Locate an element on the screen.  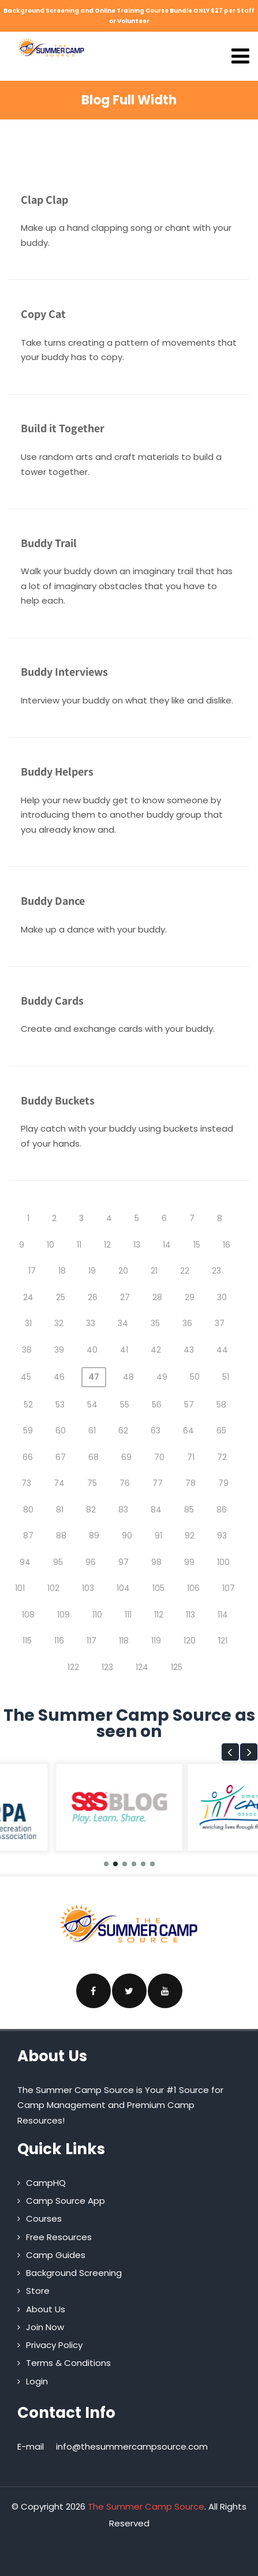
43 [Page 43] is located at coordinates (189, 1350).